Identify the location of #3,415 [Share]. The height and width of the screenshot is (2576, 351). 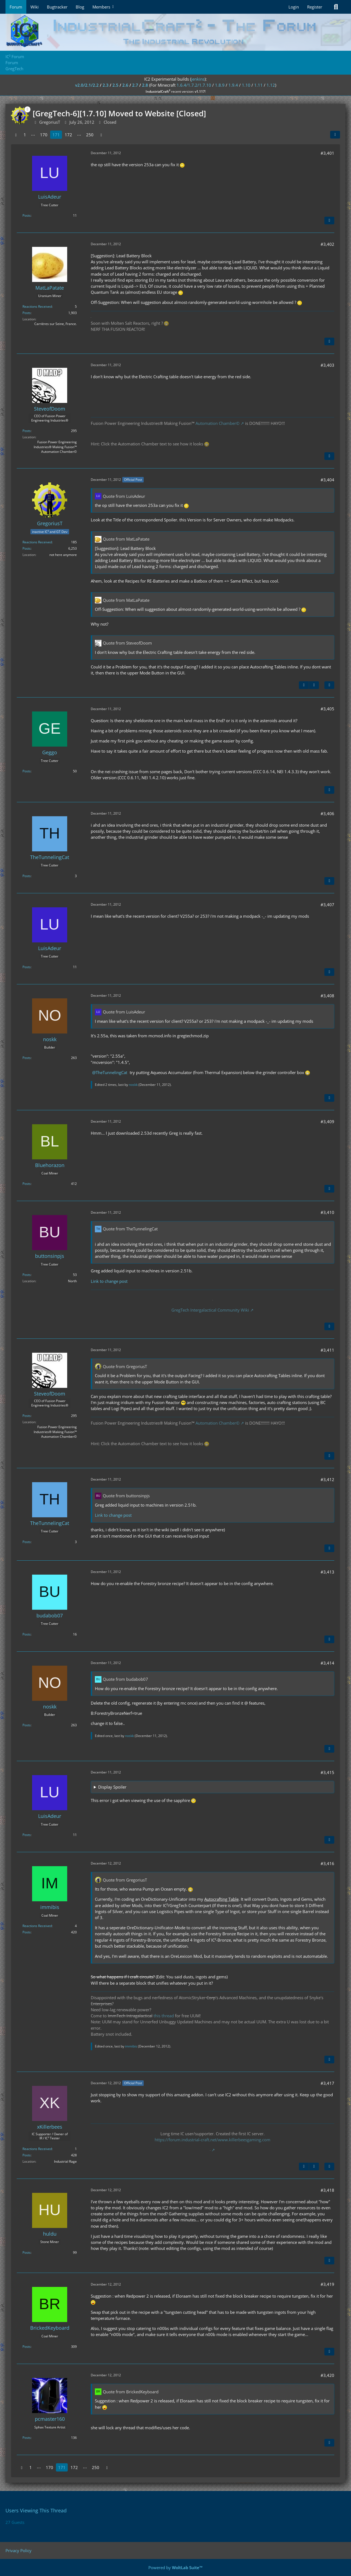
(327, 1772).